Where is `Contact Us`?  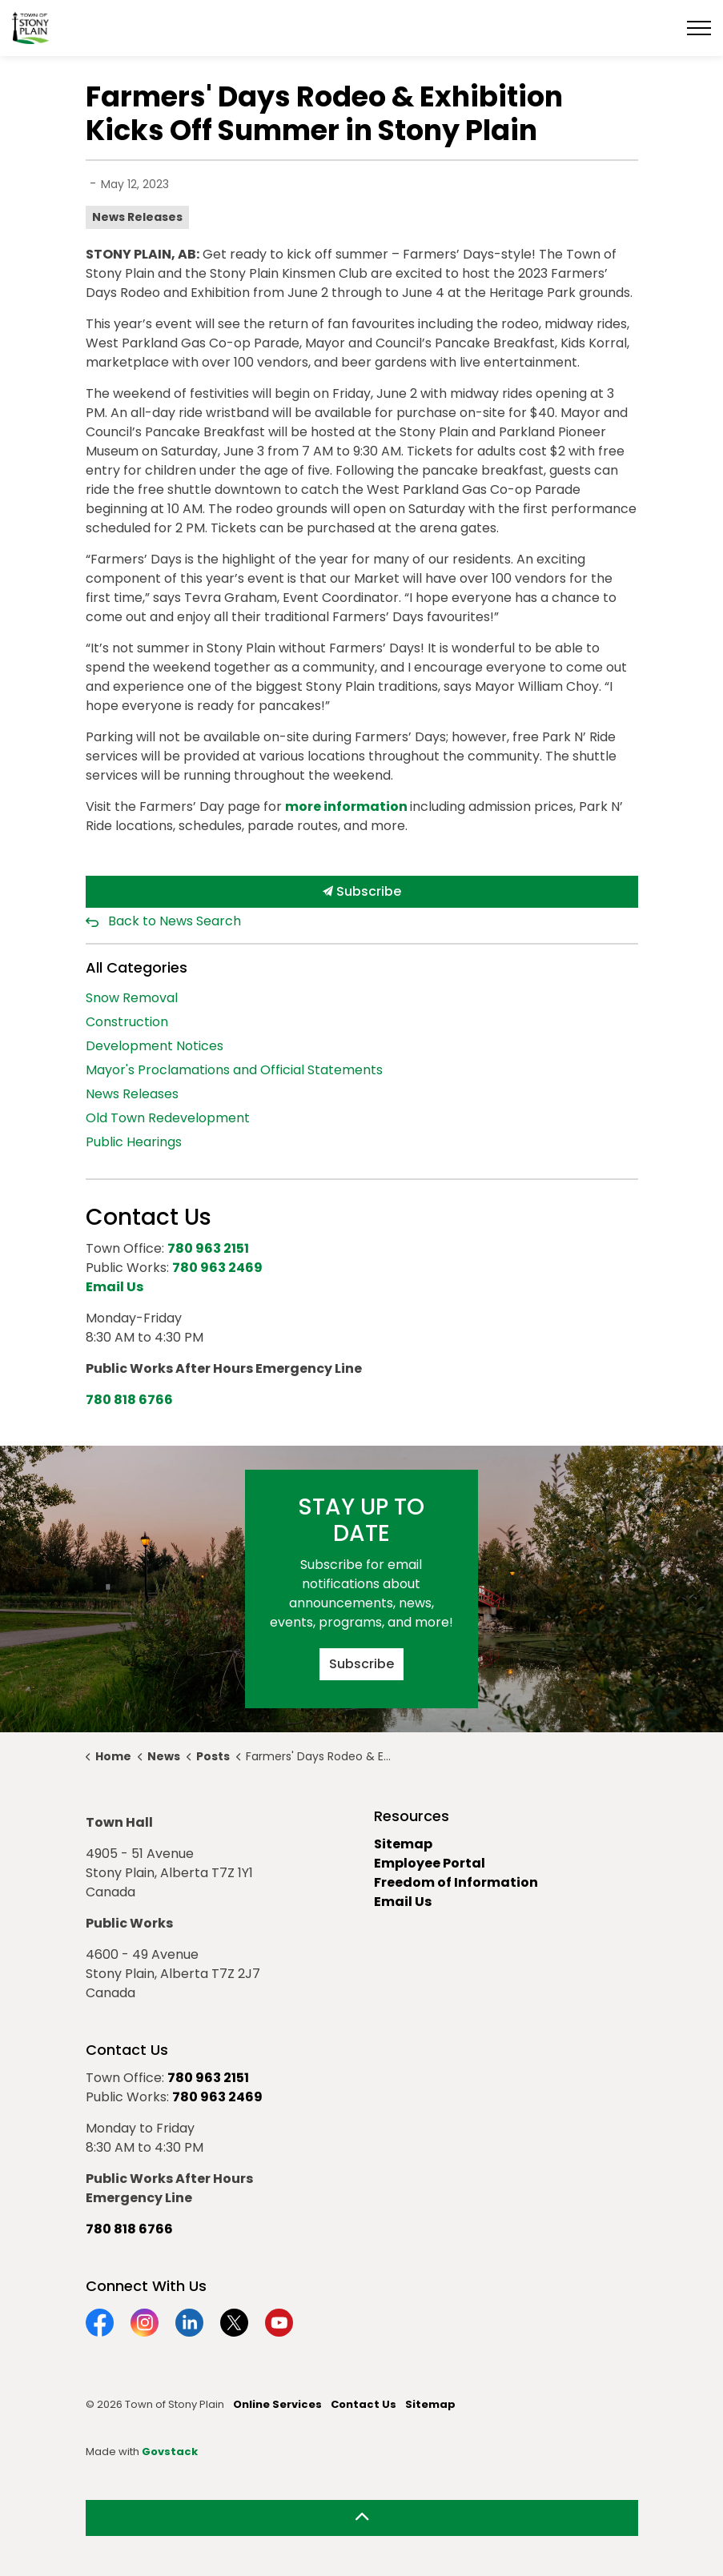
Contact Us is located at coordinates (363, 2404).